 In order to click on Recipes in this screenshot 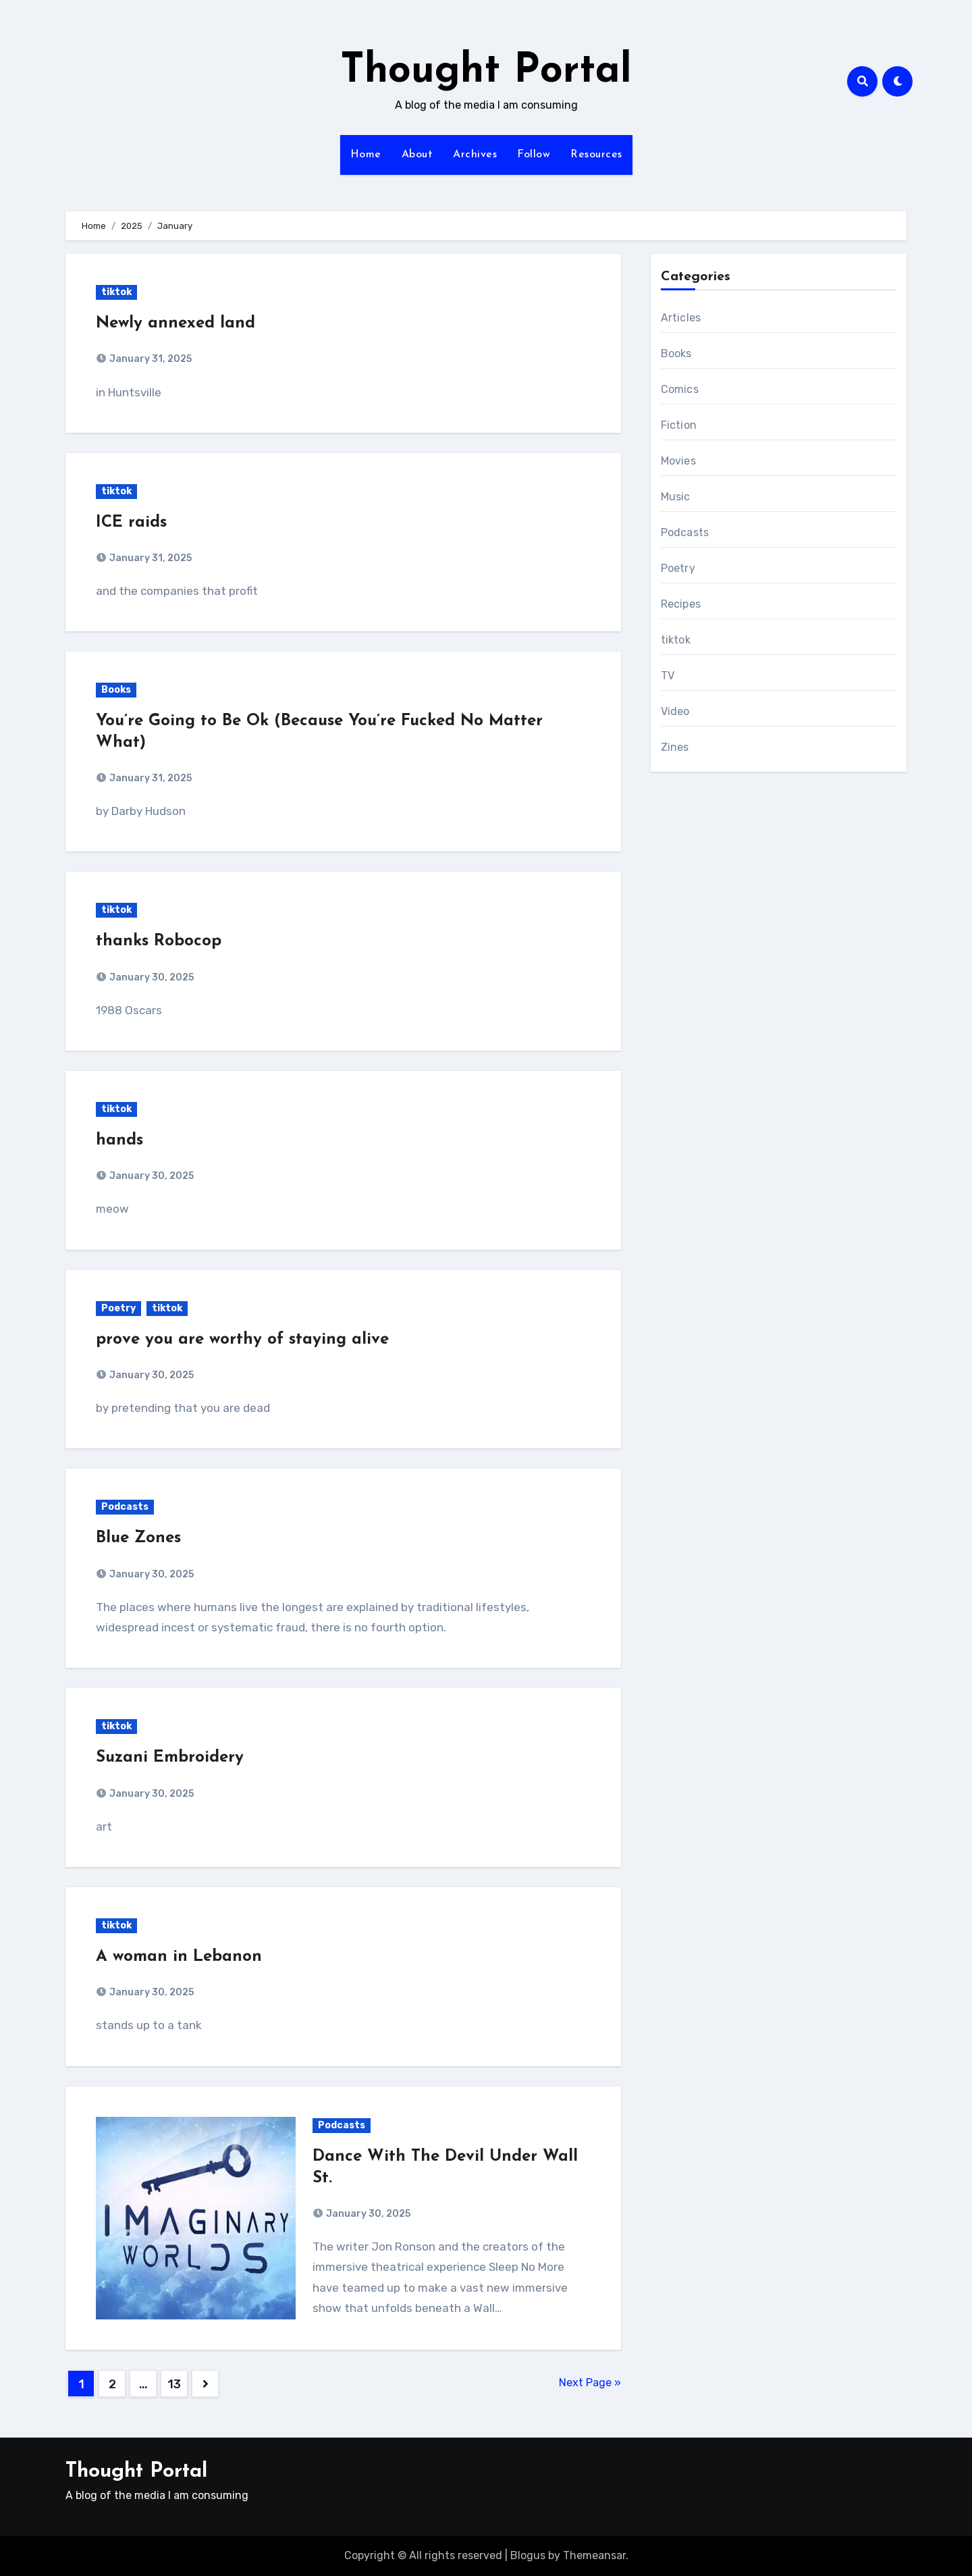, I will do `click(681, 604)`.